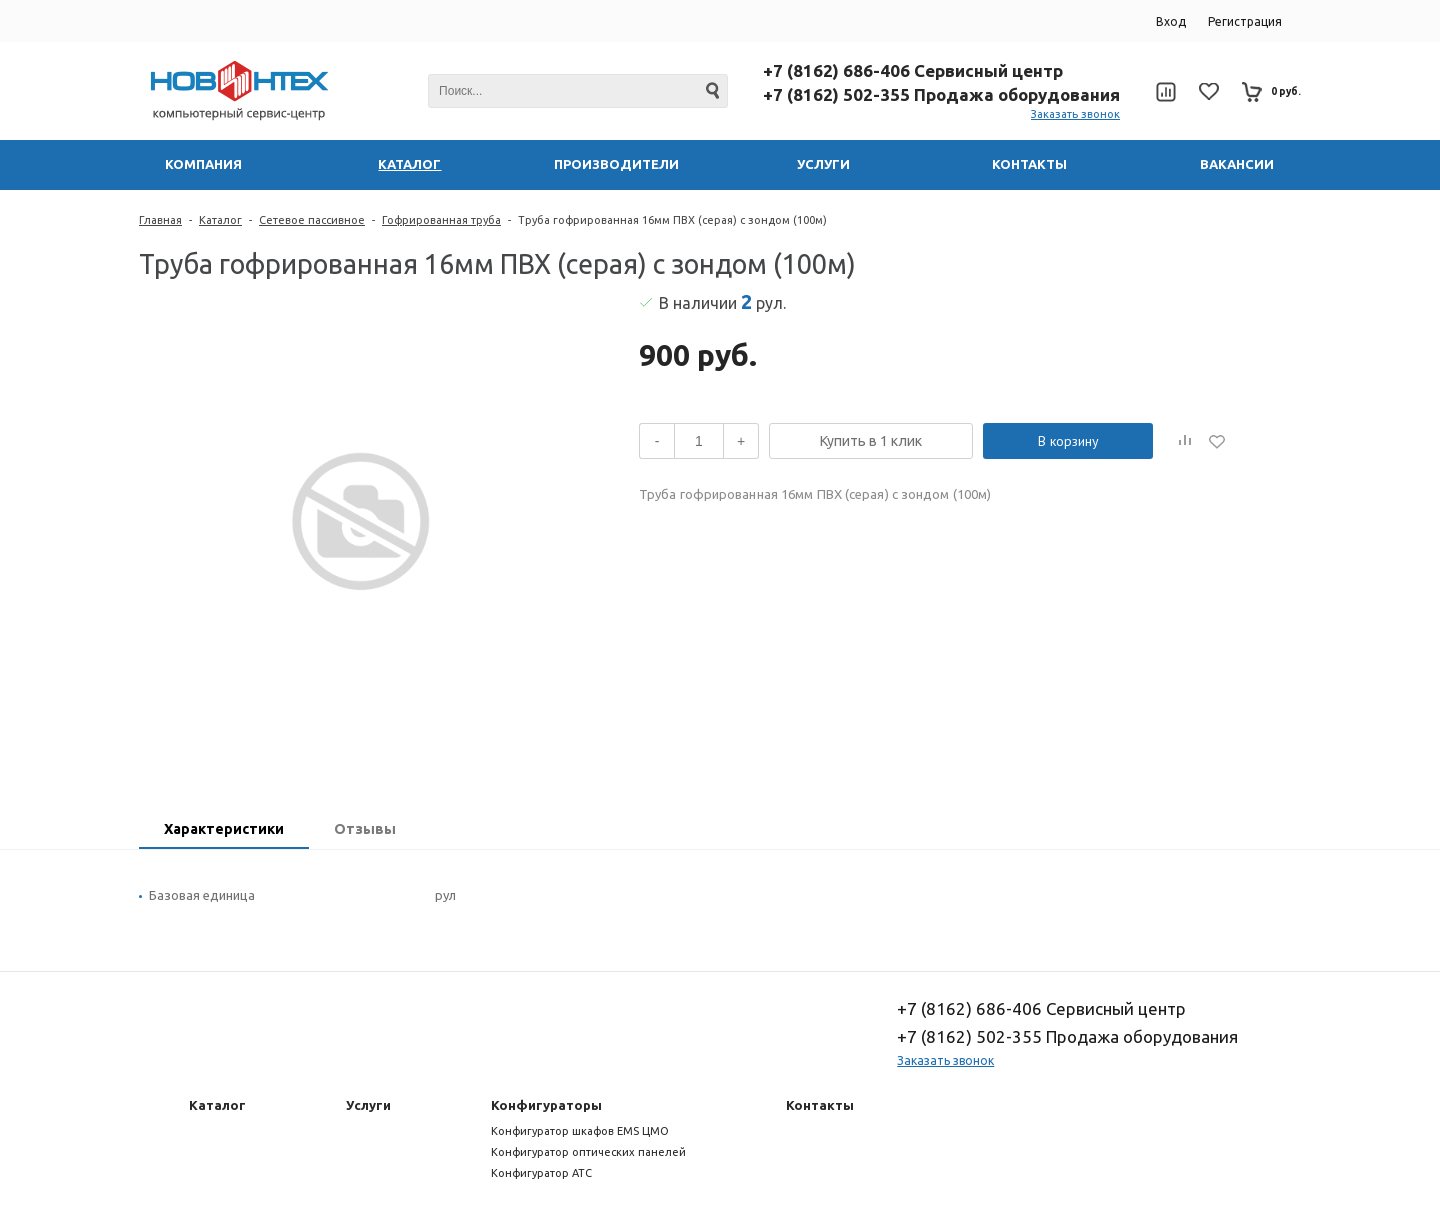  Describe the element at coordinates (820, 1105) in the screenshot. I see `Контакты` at that location.